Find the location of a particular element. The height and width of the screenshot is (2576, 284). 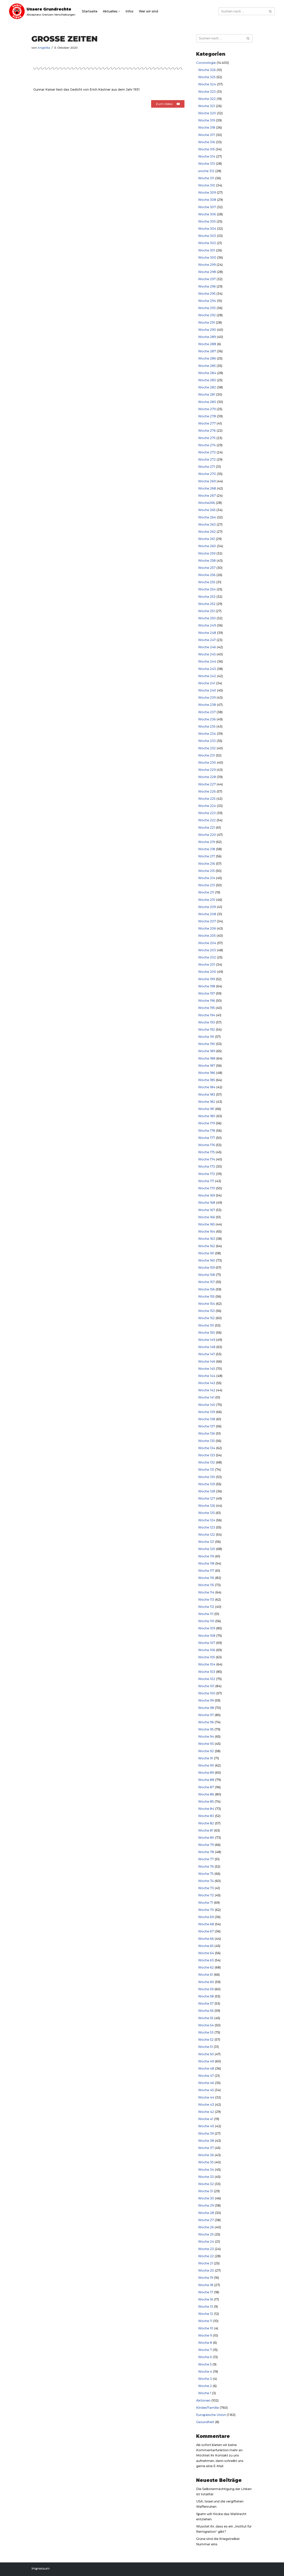

Woche 250 is located at coordinates (207, 618).